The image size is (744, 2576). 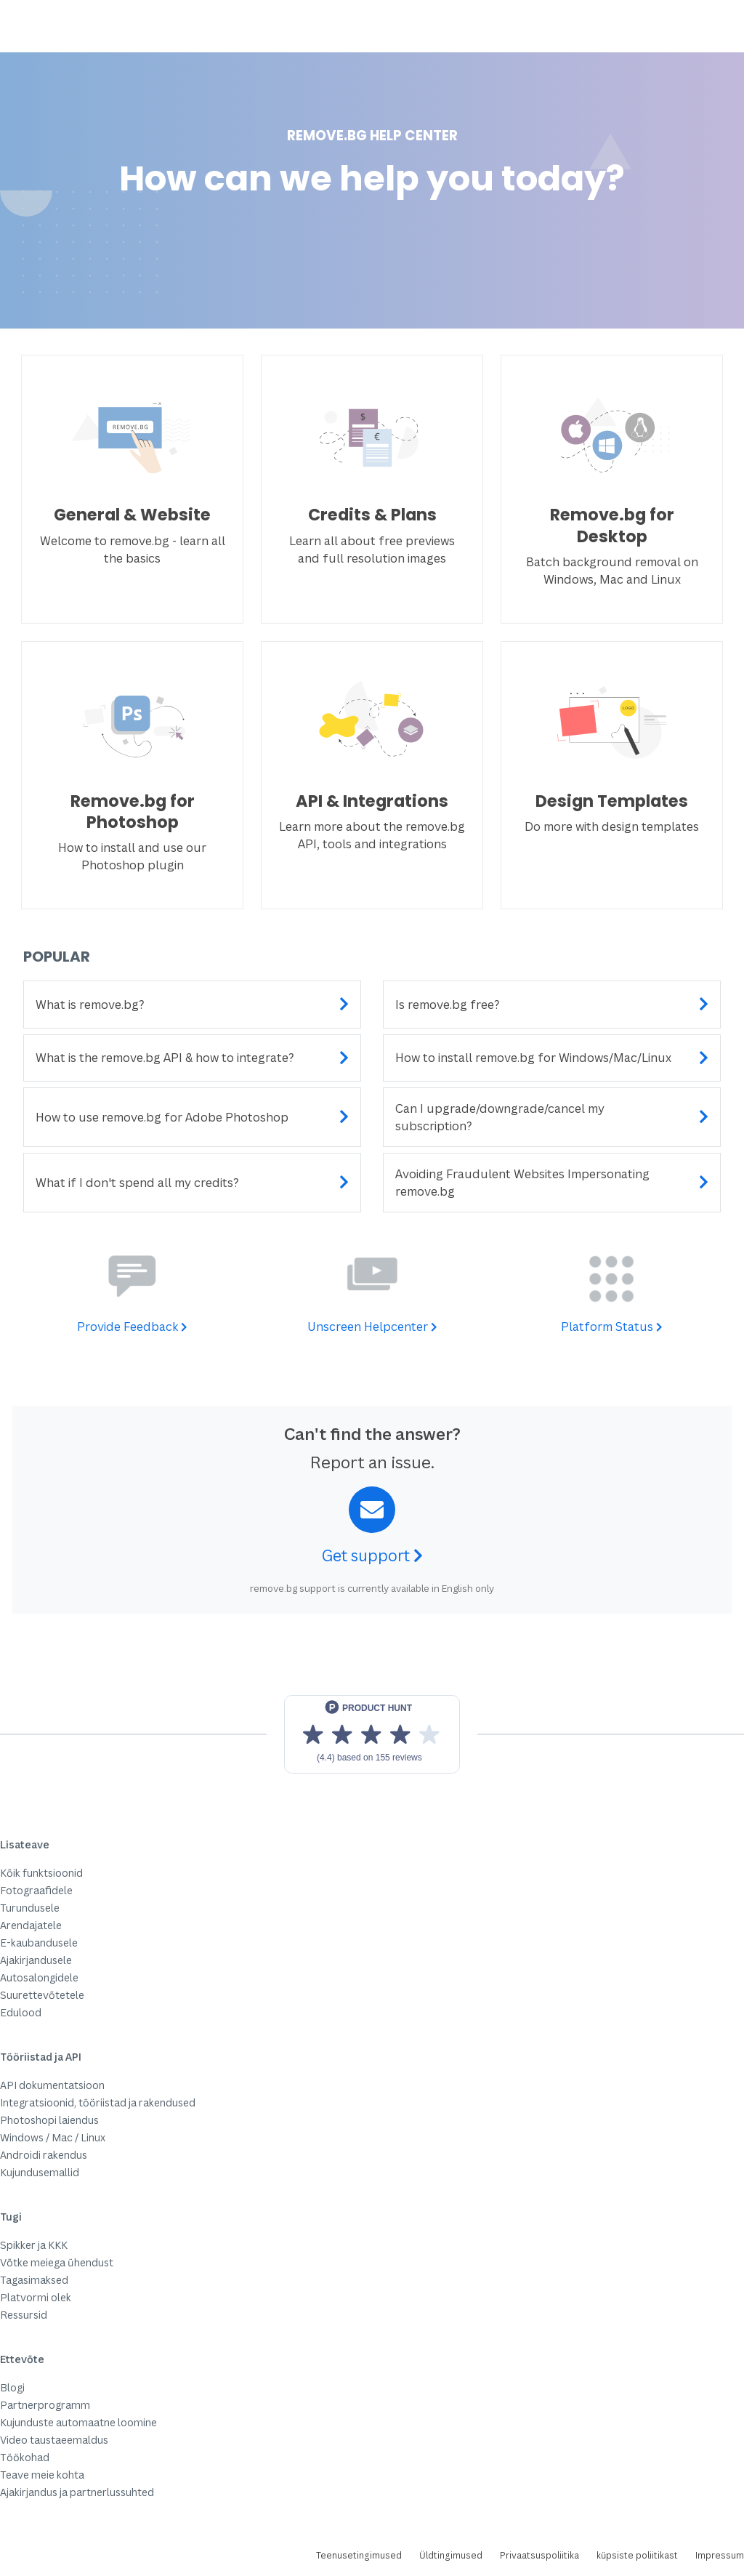 I want to click on Ressursid, so click(x=23, y=2315).